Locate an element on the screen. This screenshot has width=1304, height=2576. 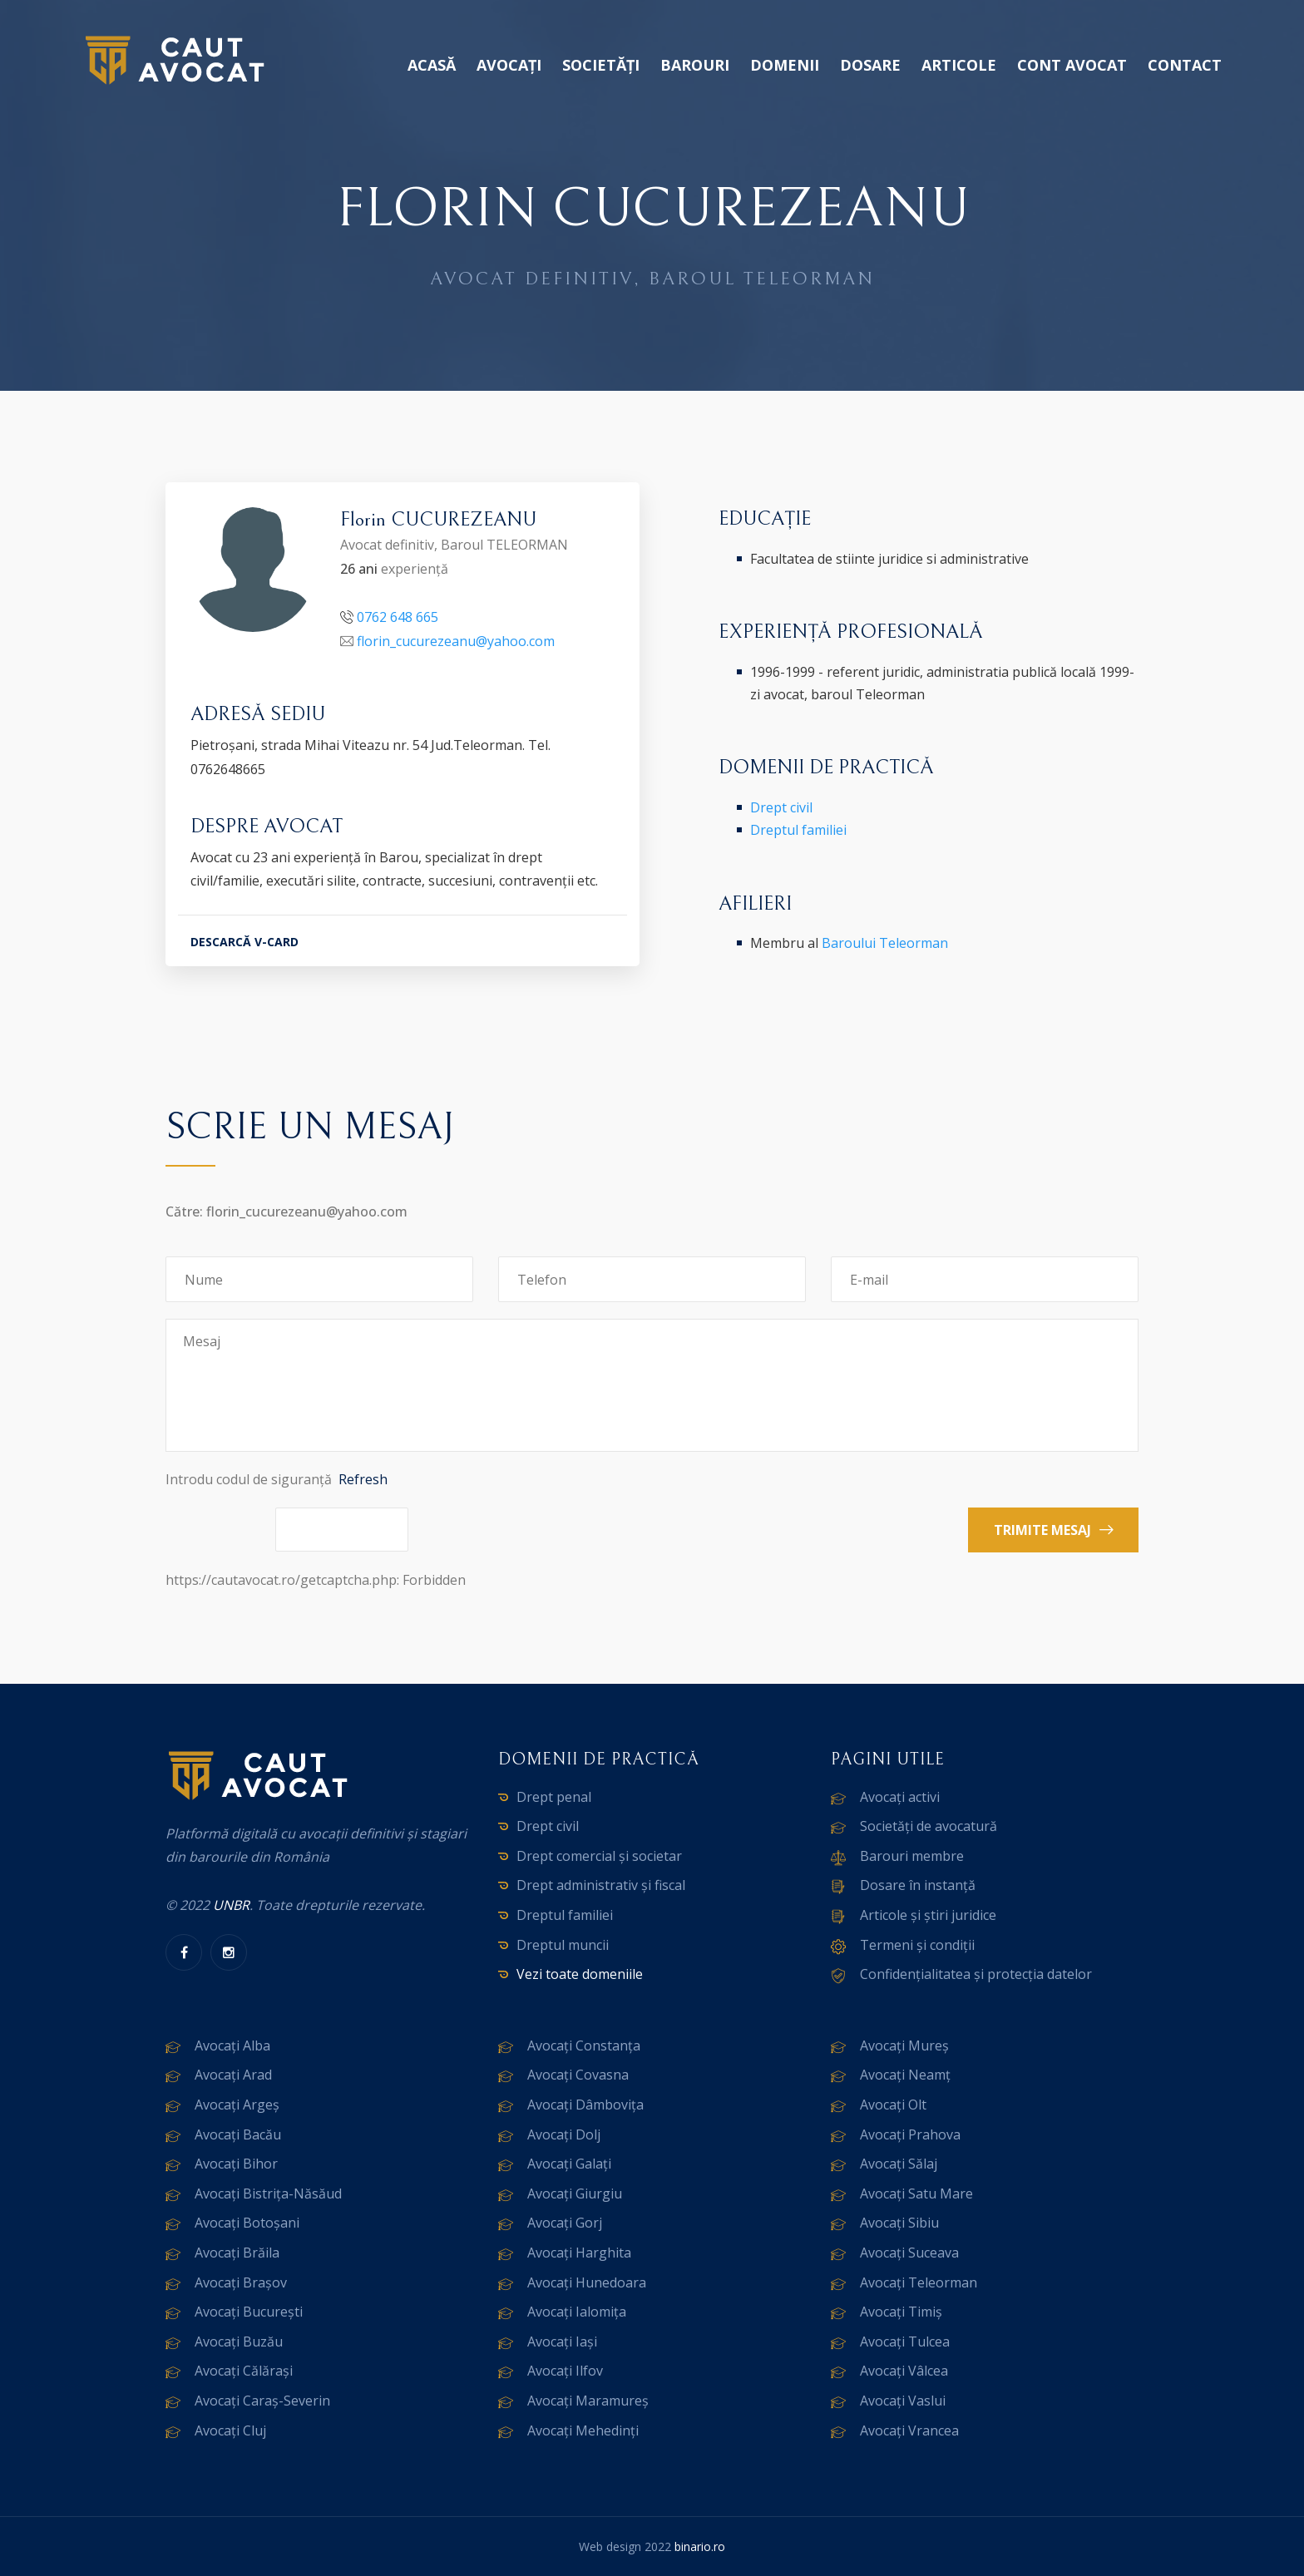
Avocați Ialomița is located at coordinates (576, 2311).